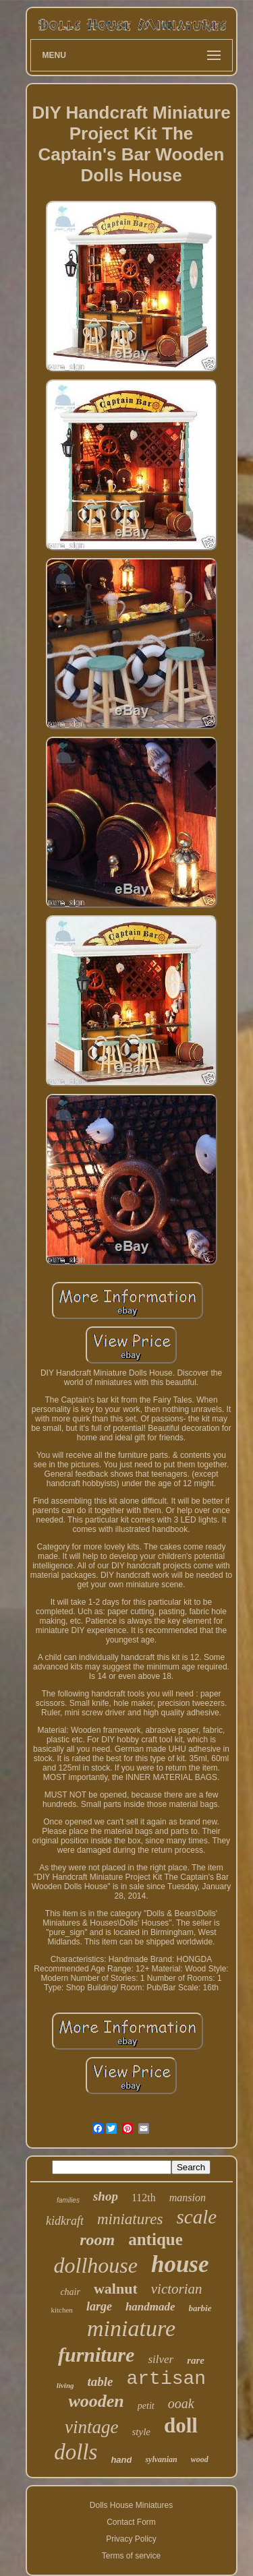 The width and height of the screenshot is (253, 2576). Describe the element at coordinates (130, 2219) in the screenshot. I see `miniatures` at that location.